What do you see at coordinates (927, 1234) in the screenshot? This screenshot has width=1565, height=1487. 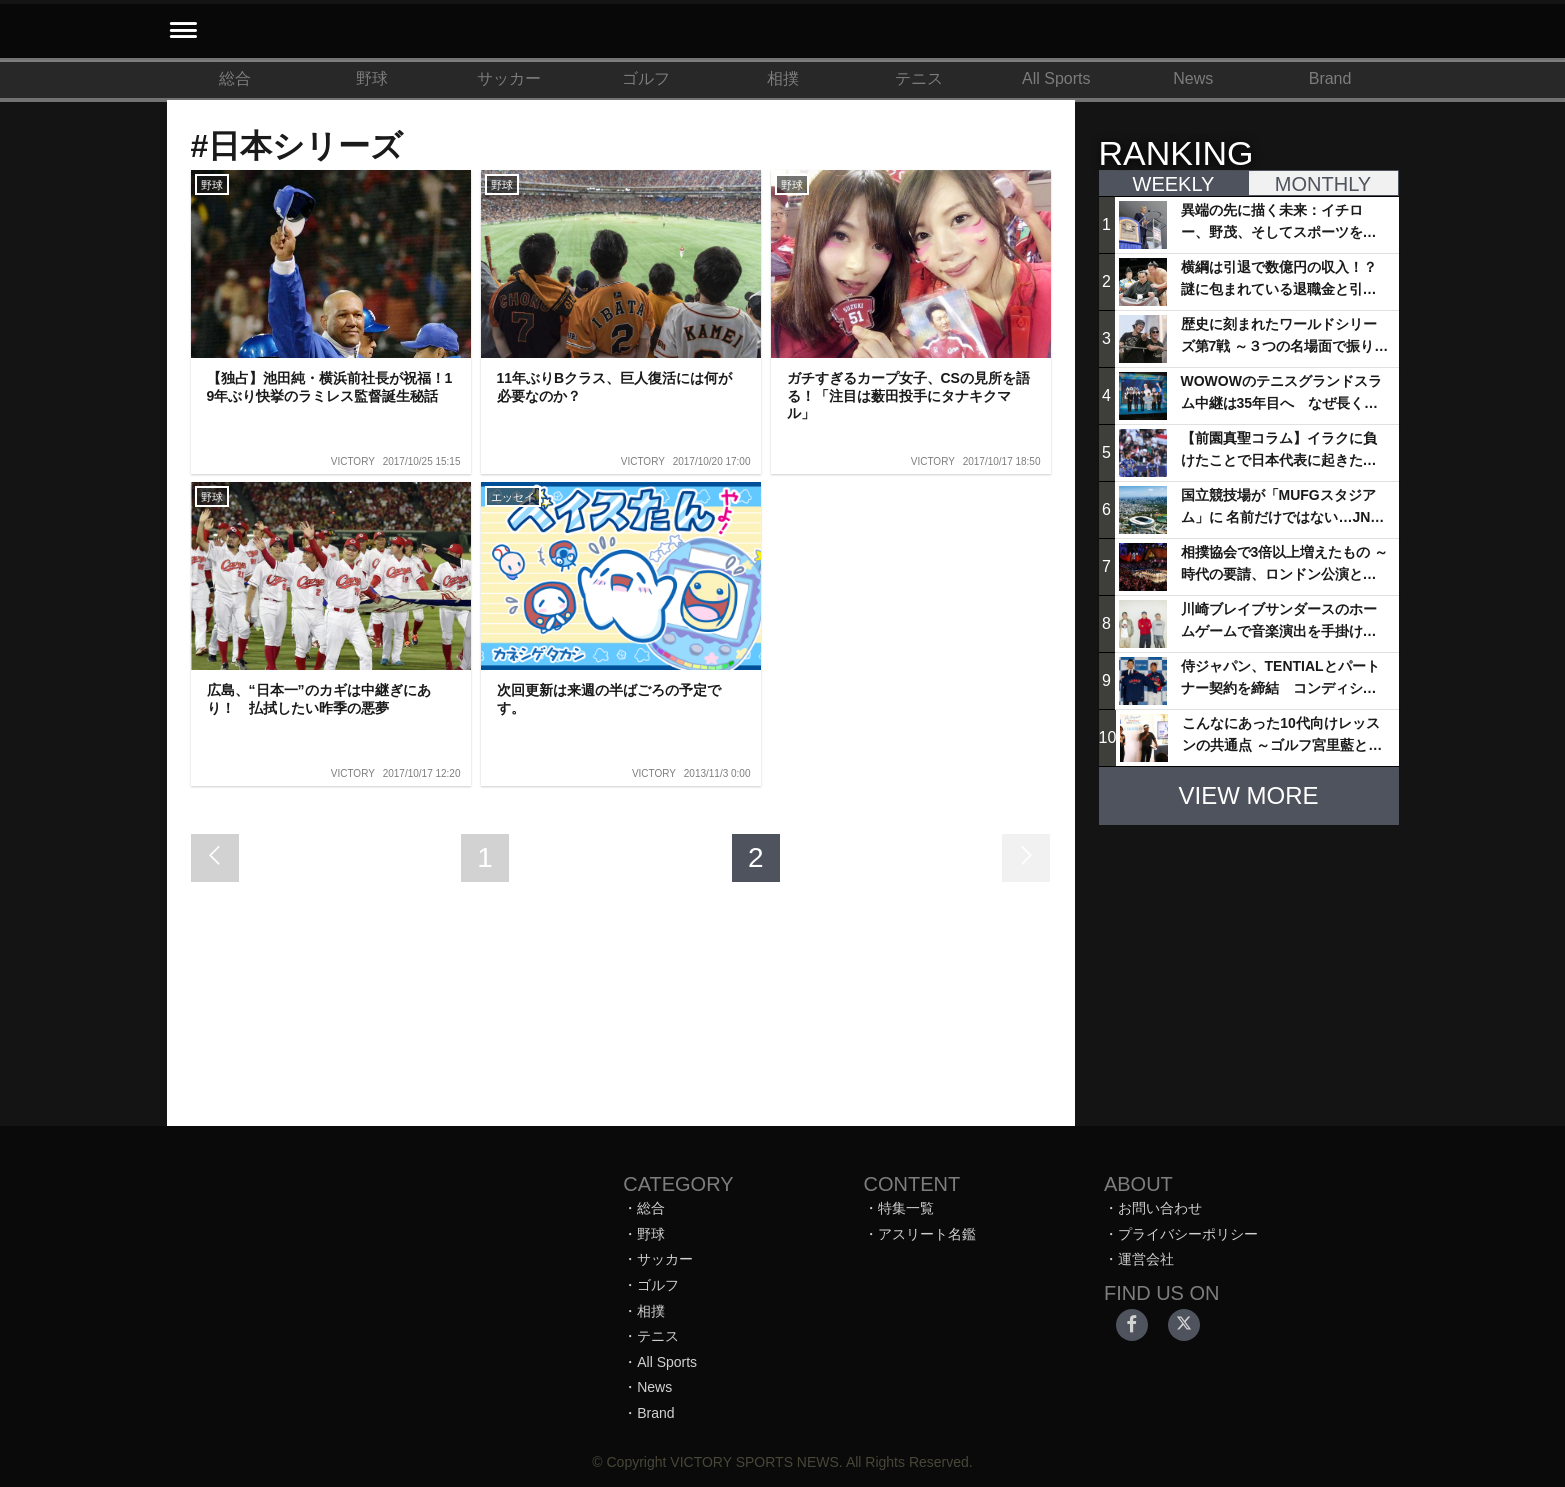 I see `アスリート名鑑` at bounding box center [927, 1234].